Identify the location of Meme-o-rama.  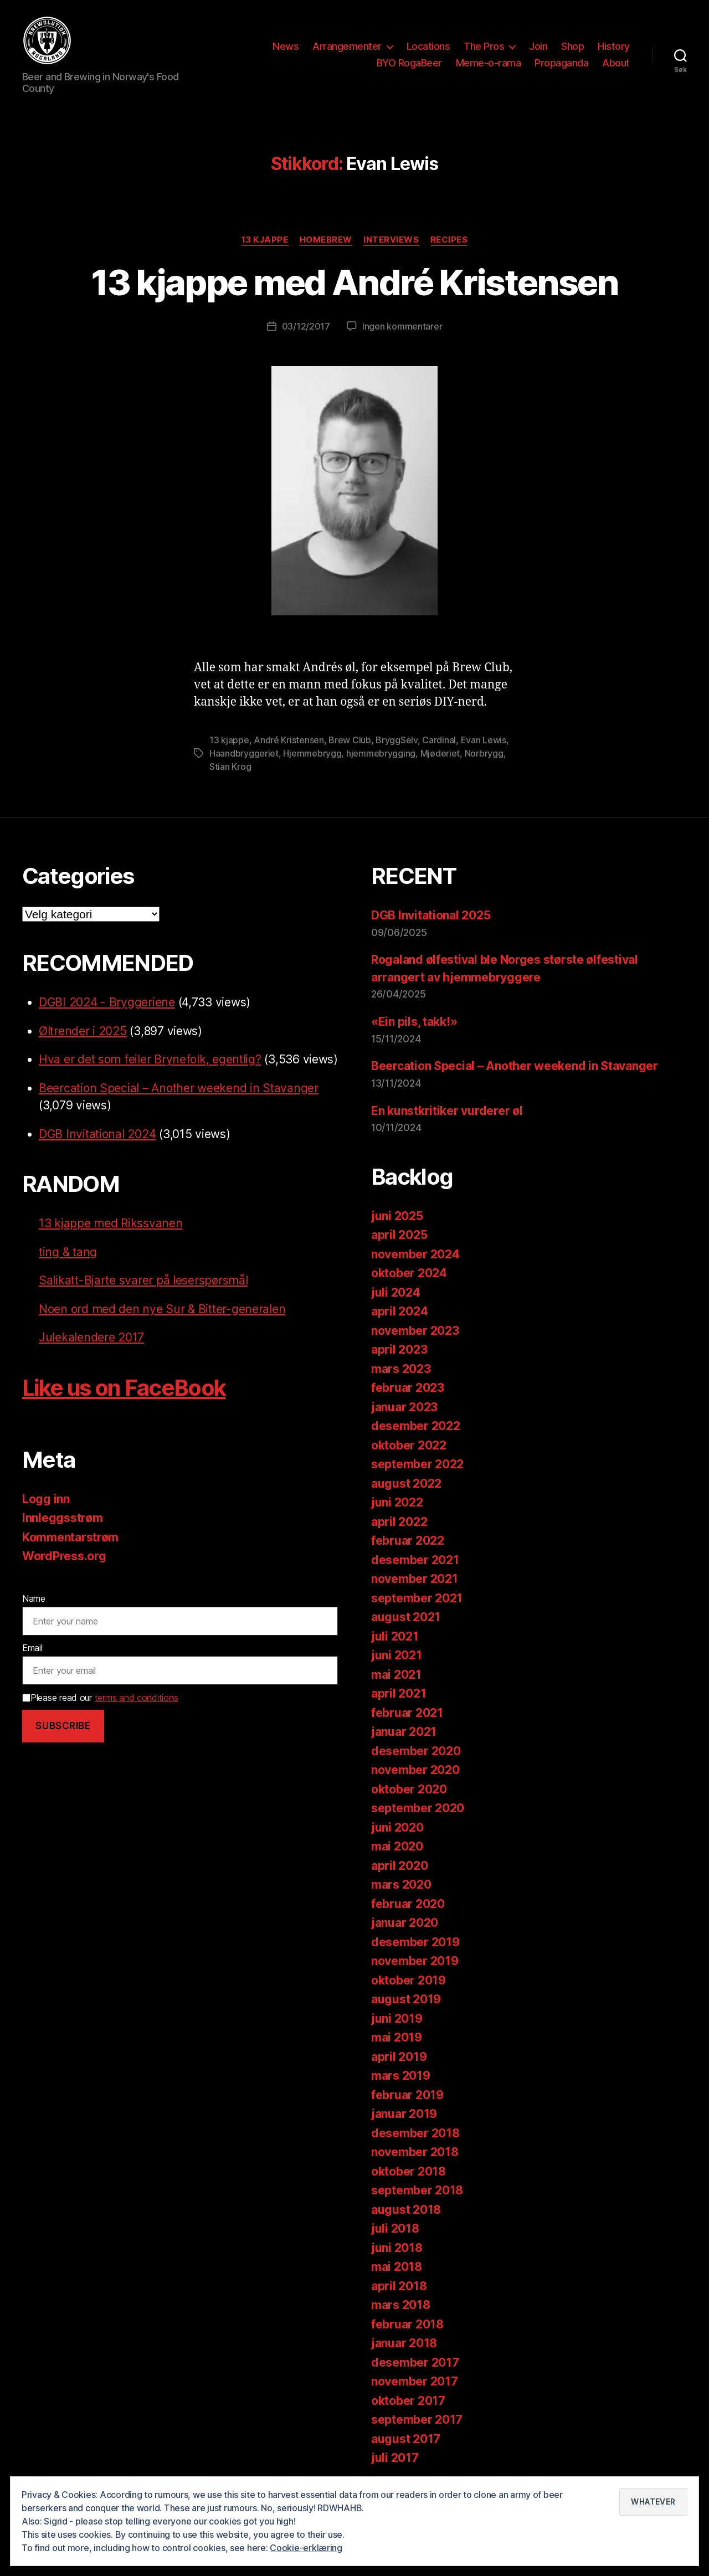
(488, 63).